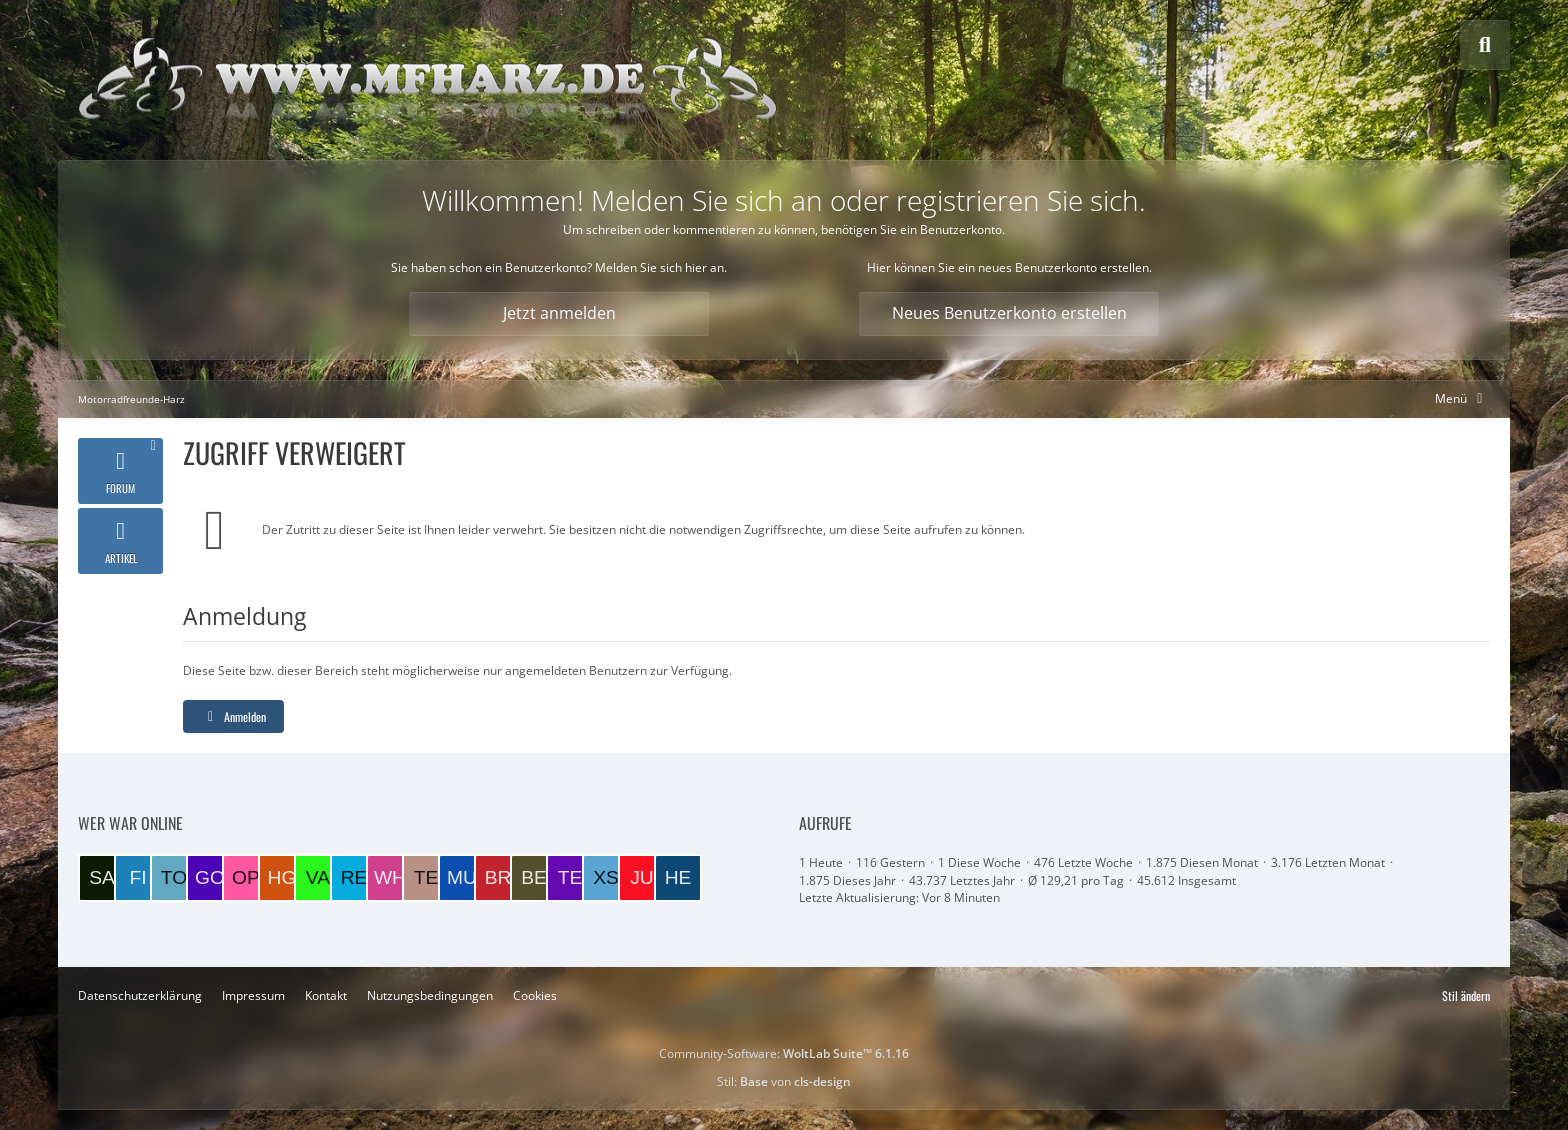 This screenshot has height=1130, width=1568. What do you see at coordinates (210, 878) in the screenshot?
I see `[goigoi (21:36)]` at bounding box center [210, 878].